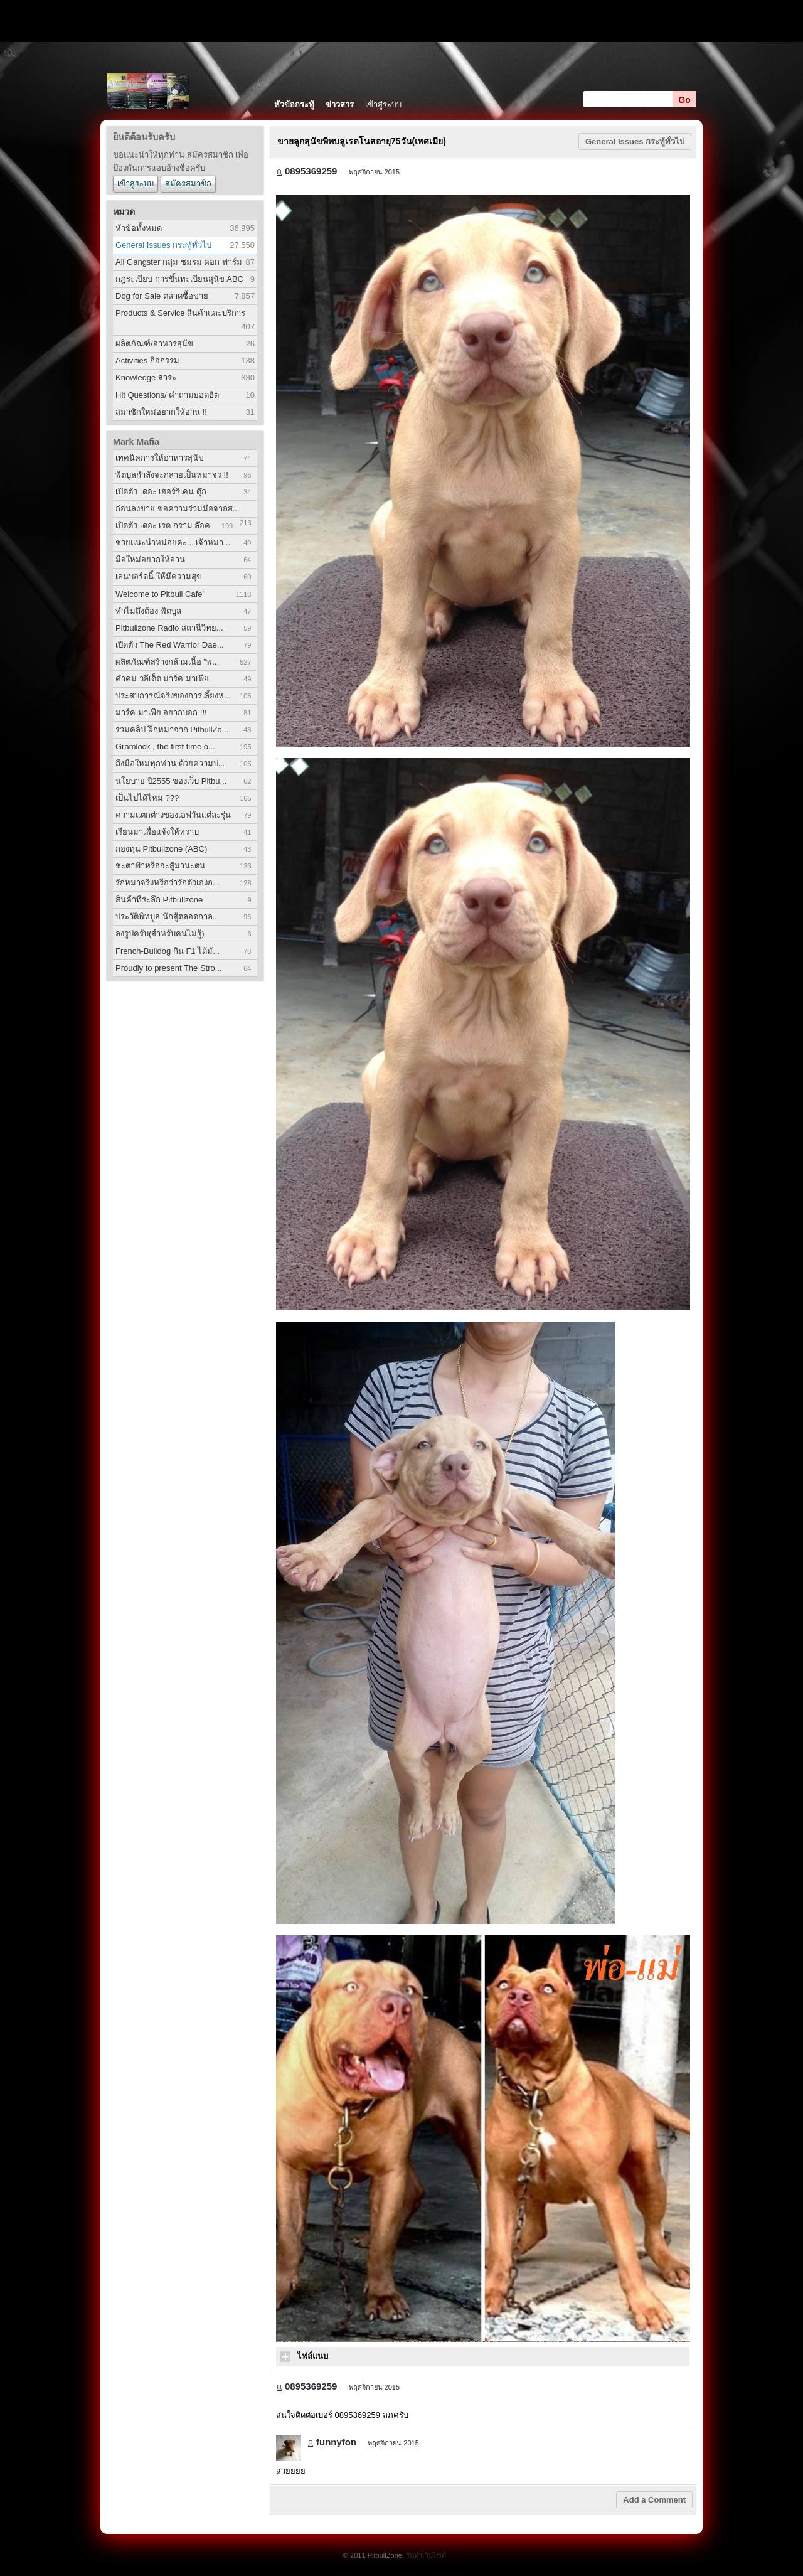 Image resolution: width=803 pixels, height=2576 pixels. Describe the element at coordinates (168, 968) in the screenshot. I see `Proudly to present The Stro...` at that location.